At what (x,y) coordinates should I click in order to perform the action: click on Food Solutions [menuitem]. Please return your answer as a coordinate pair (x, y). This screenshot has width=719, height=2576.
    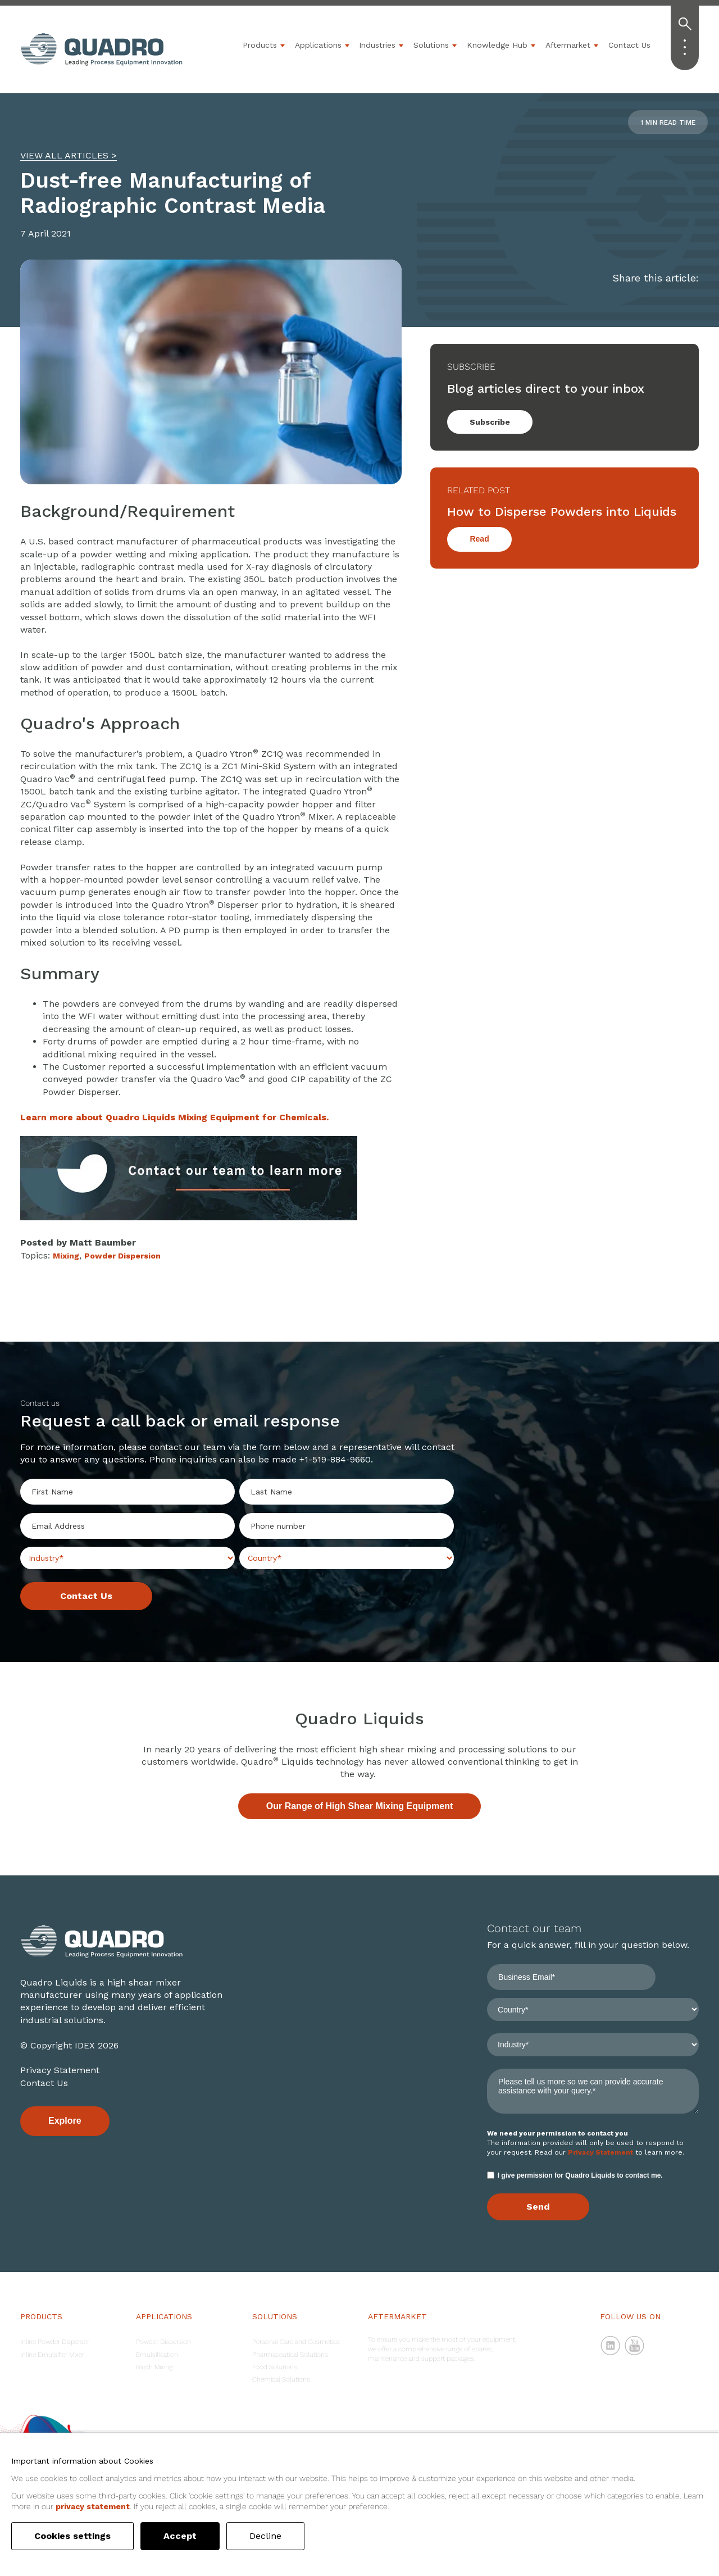
    Looking at the image, I should click on (274, 2367).